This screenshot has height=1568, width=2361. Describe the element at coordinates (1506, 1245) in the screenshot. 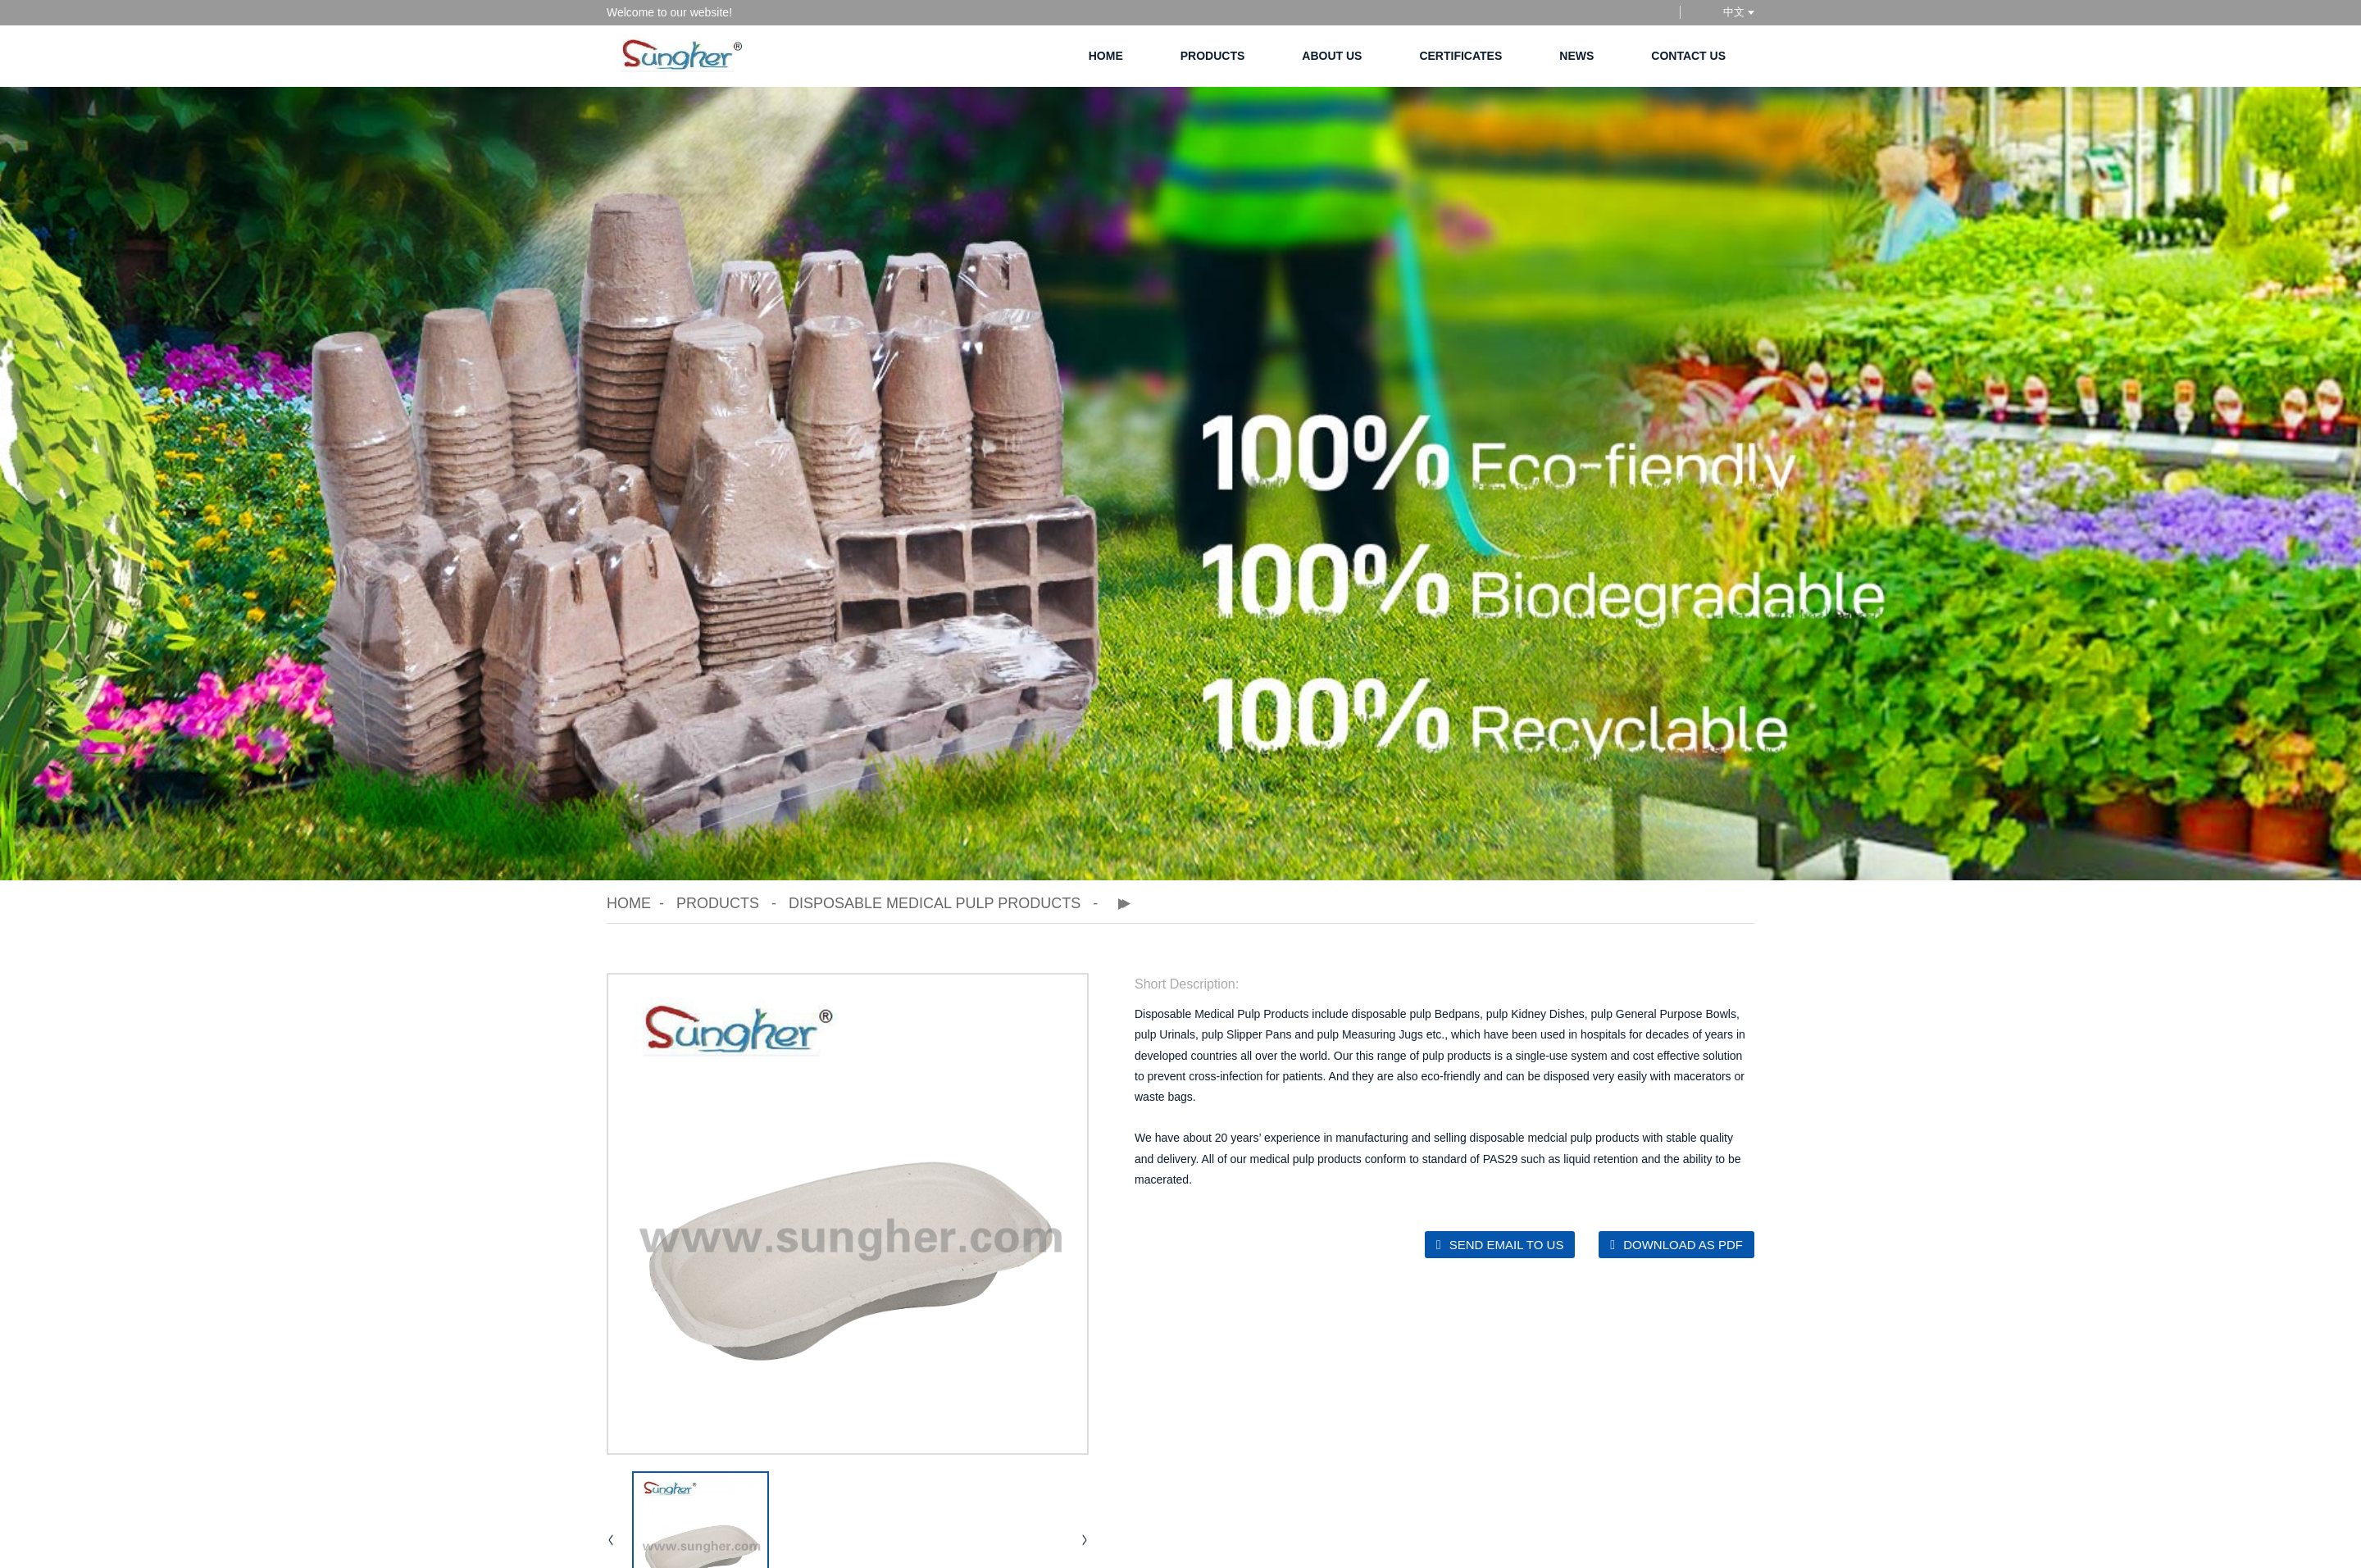

I see `Send email to us` at that location.